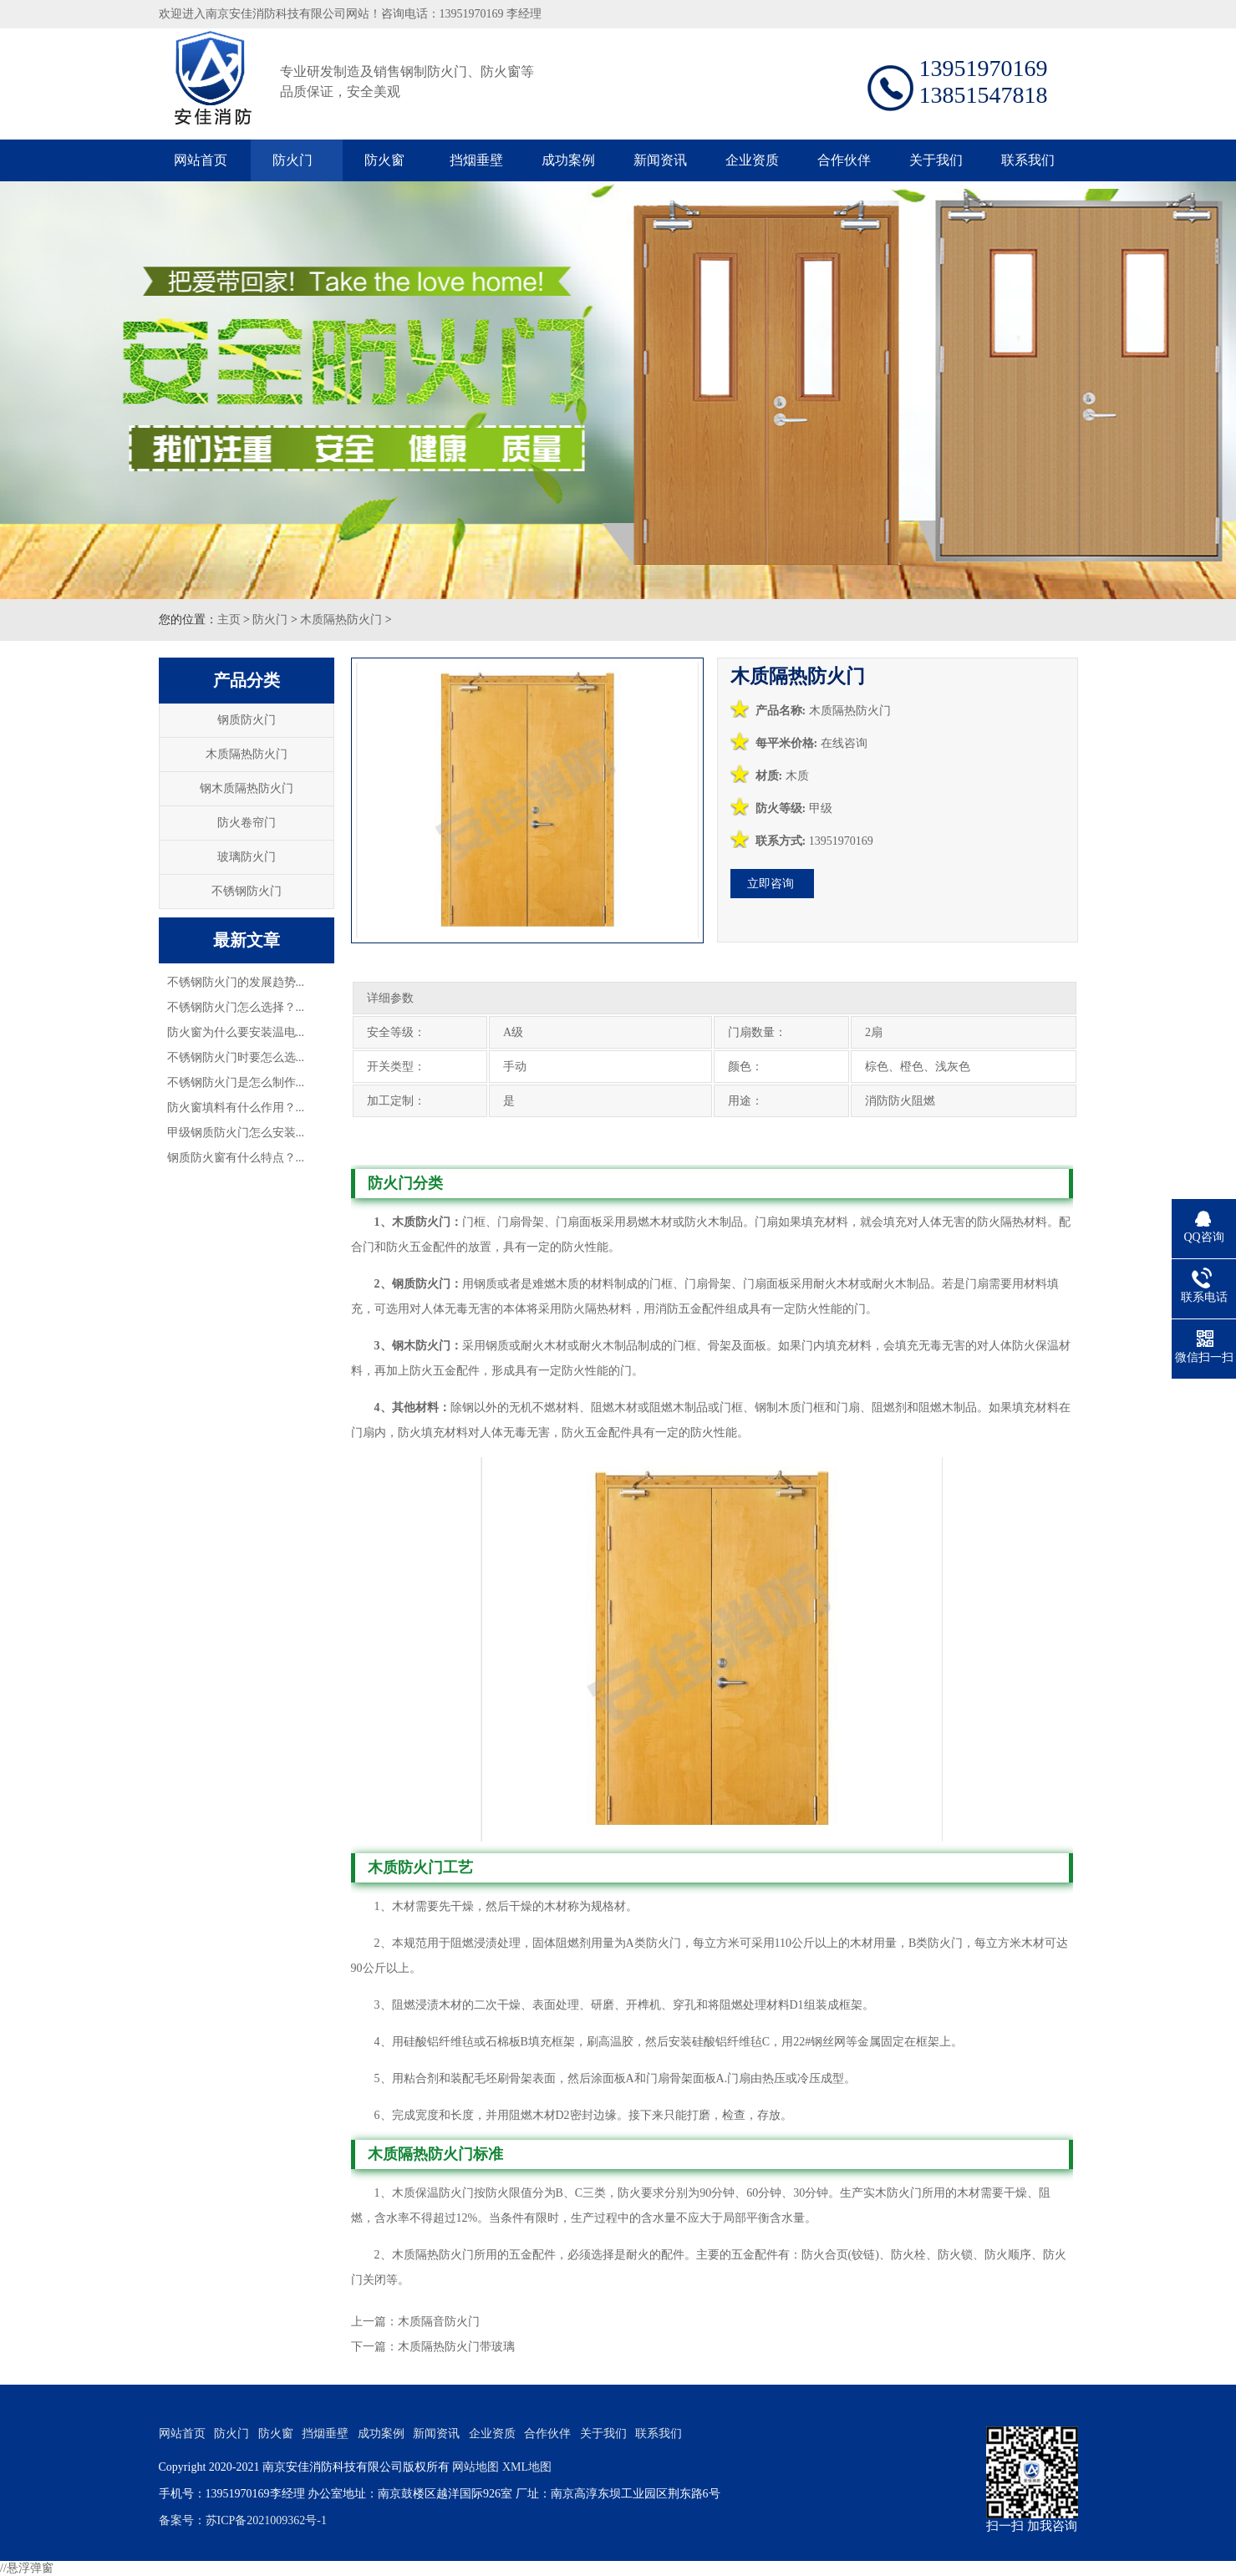 This screenshot has height=2576, width=1236. What do you see at coordinates (660, 160) in the screenshot?
I see `新闻资讯` at bounding box center [660, 160].